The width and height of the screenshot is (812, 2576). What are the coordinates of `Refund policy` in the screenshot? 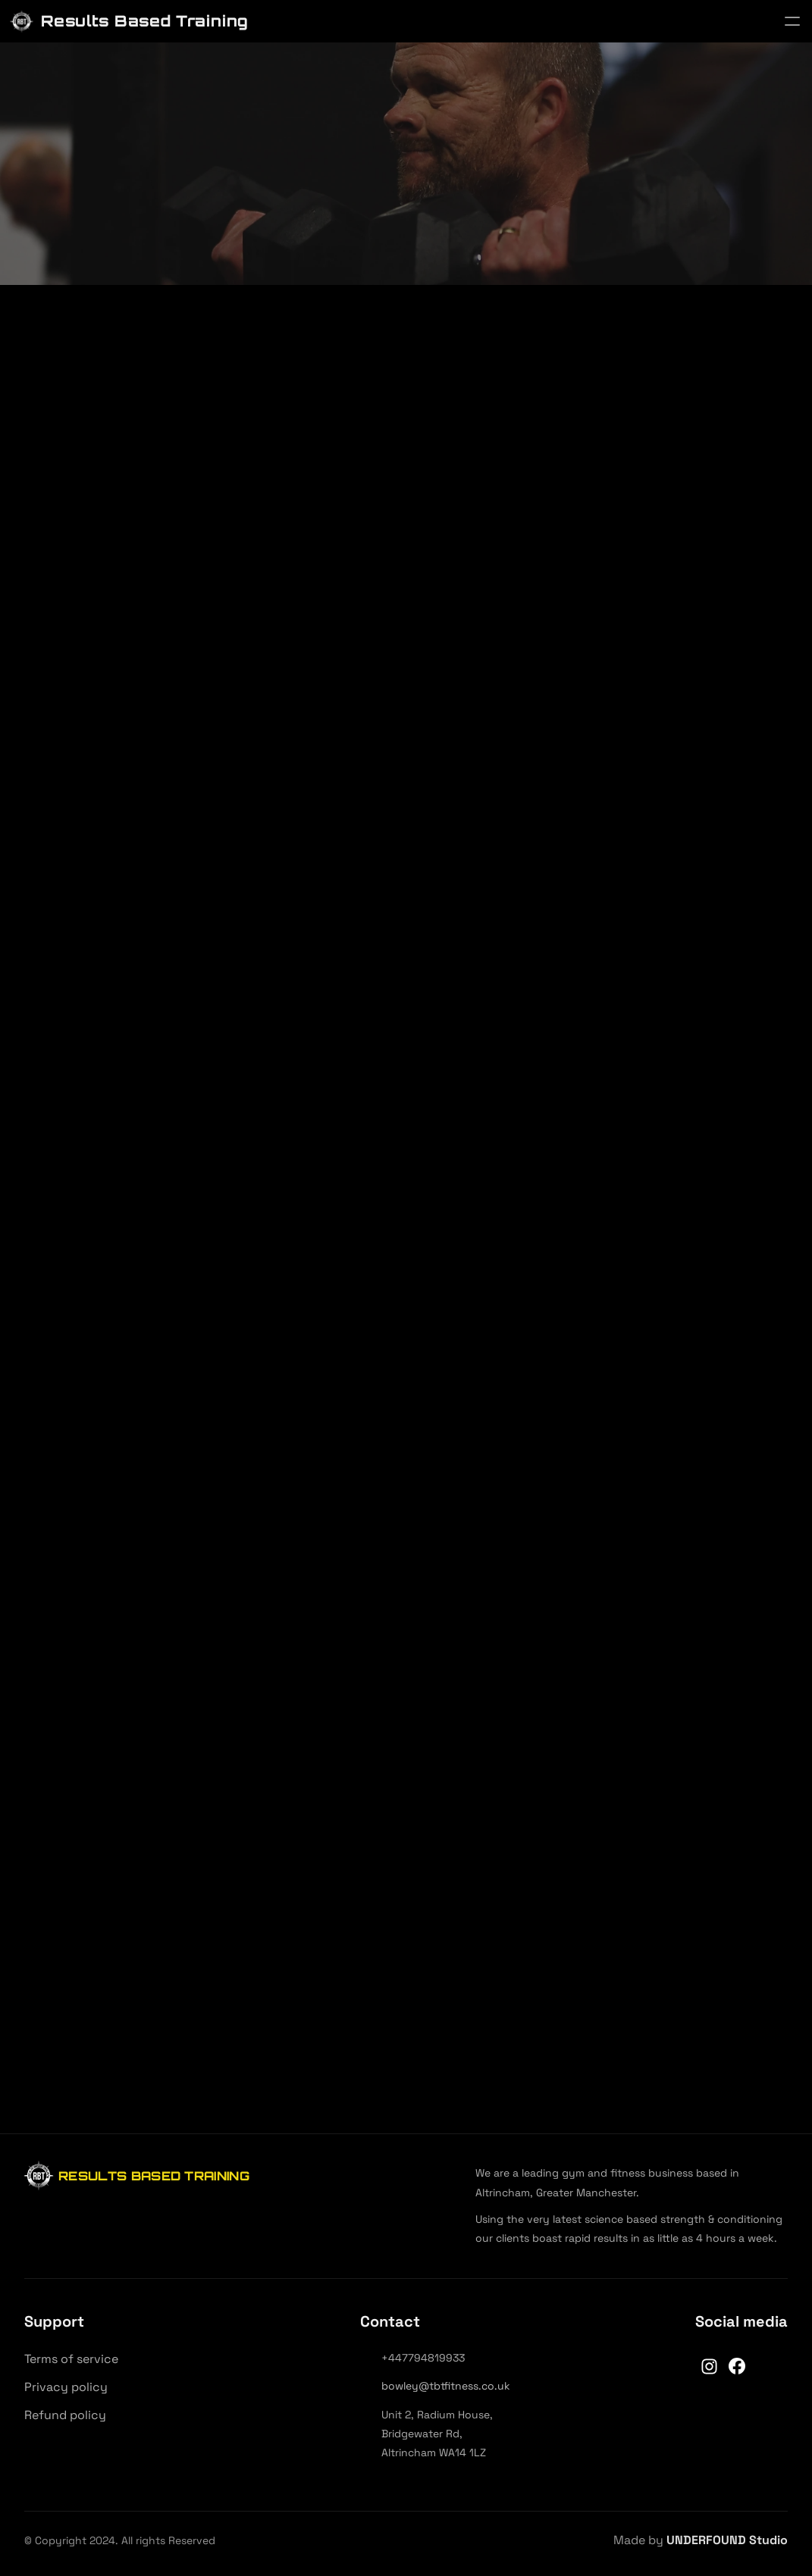 It's located at (65, 2415).